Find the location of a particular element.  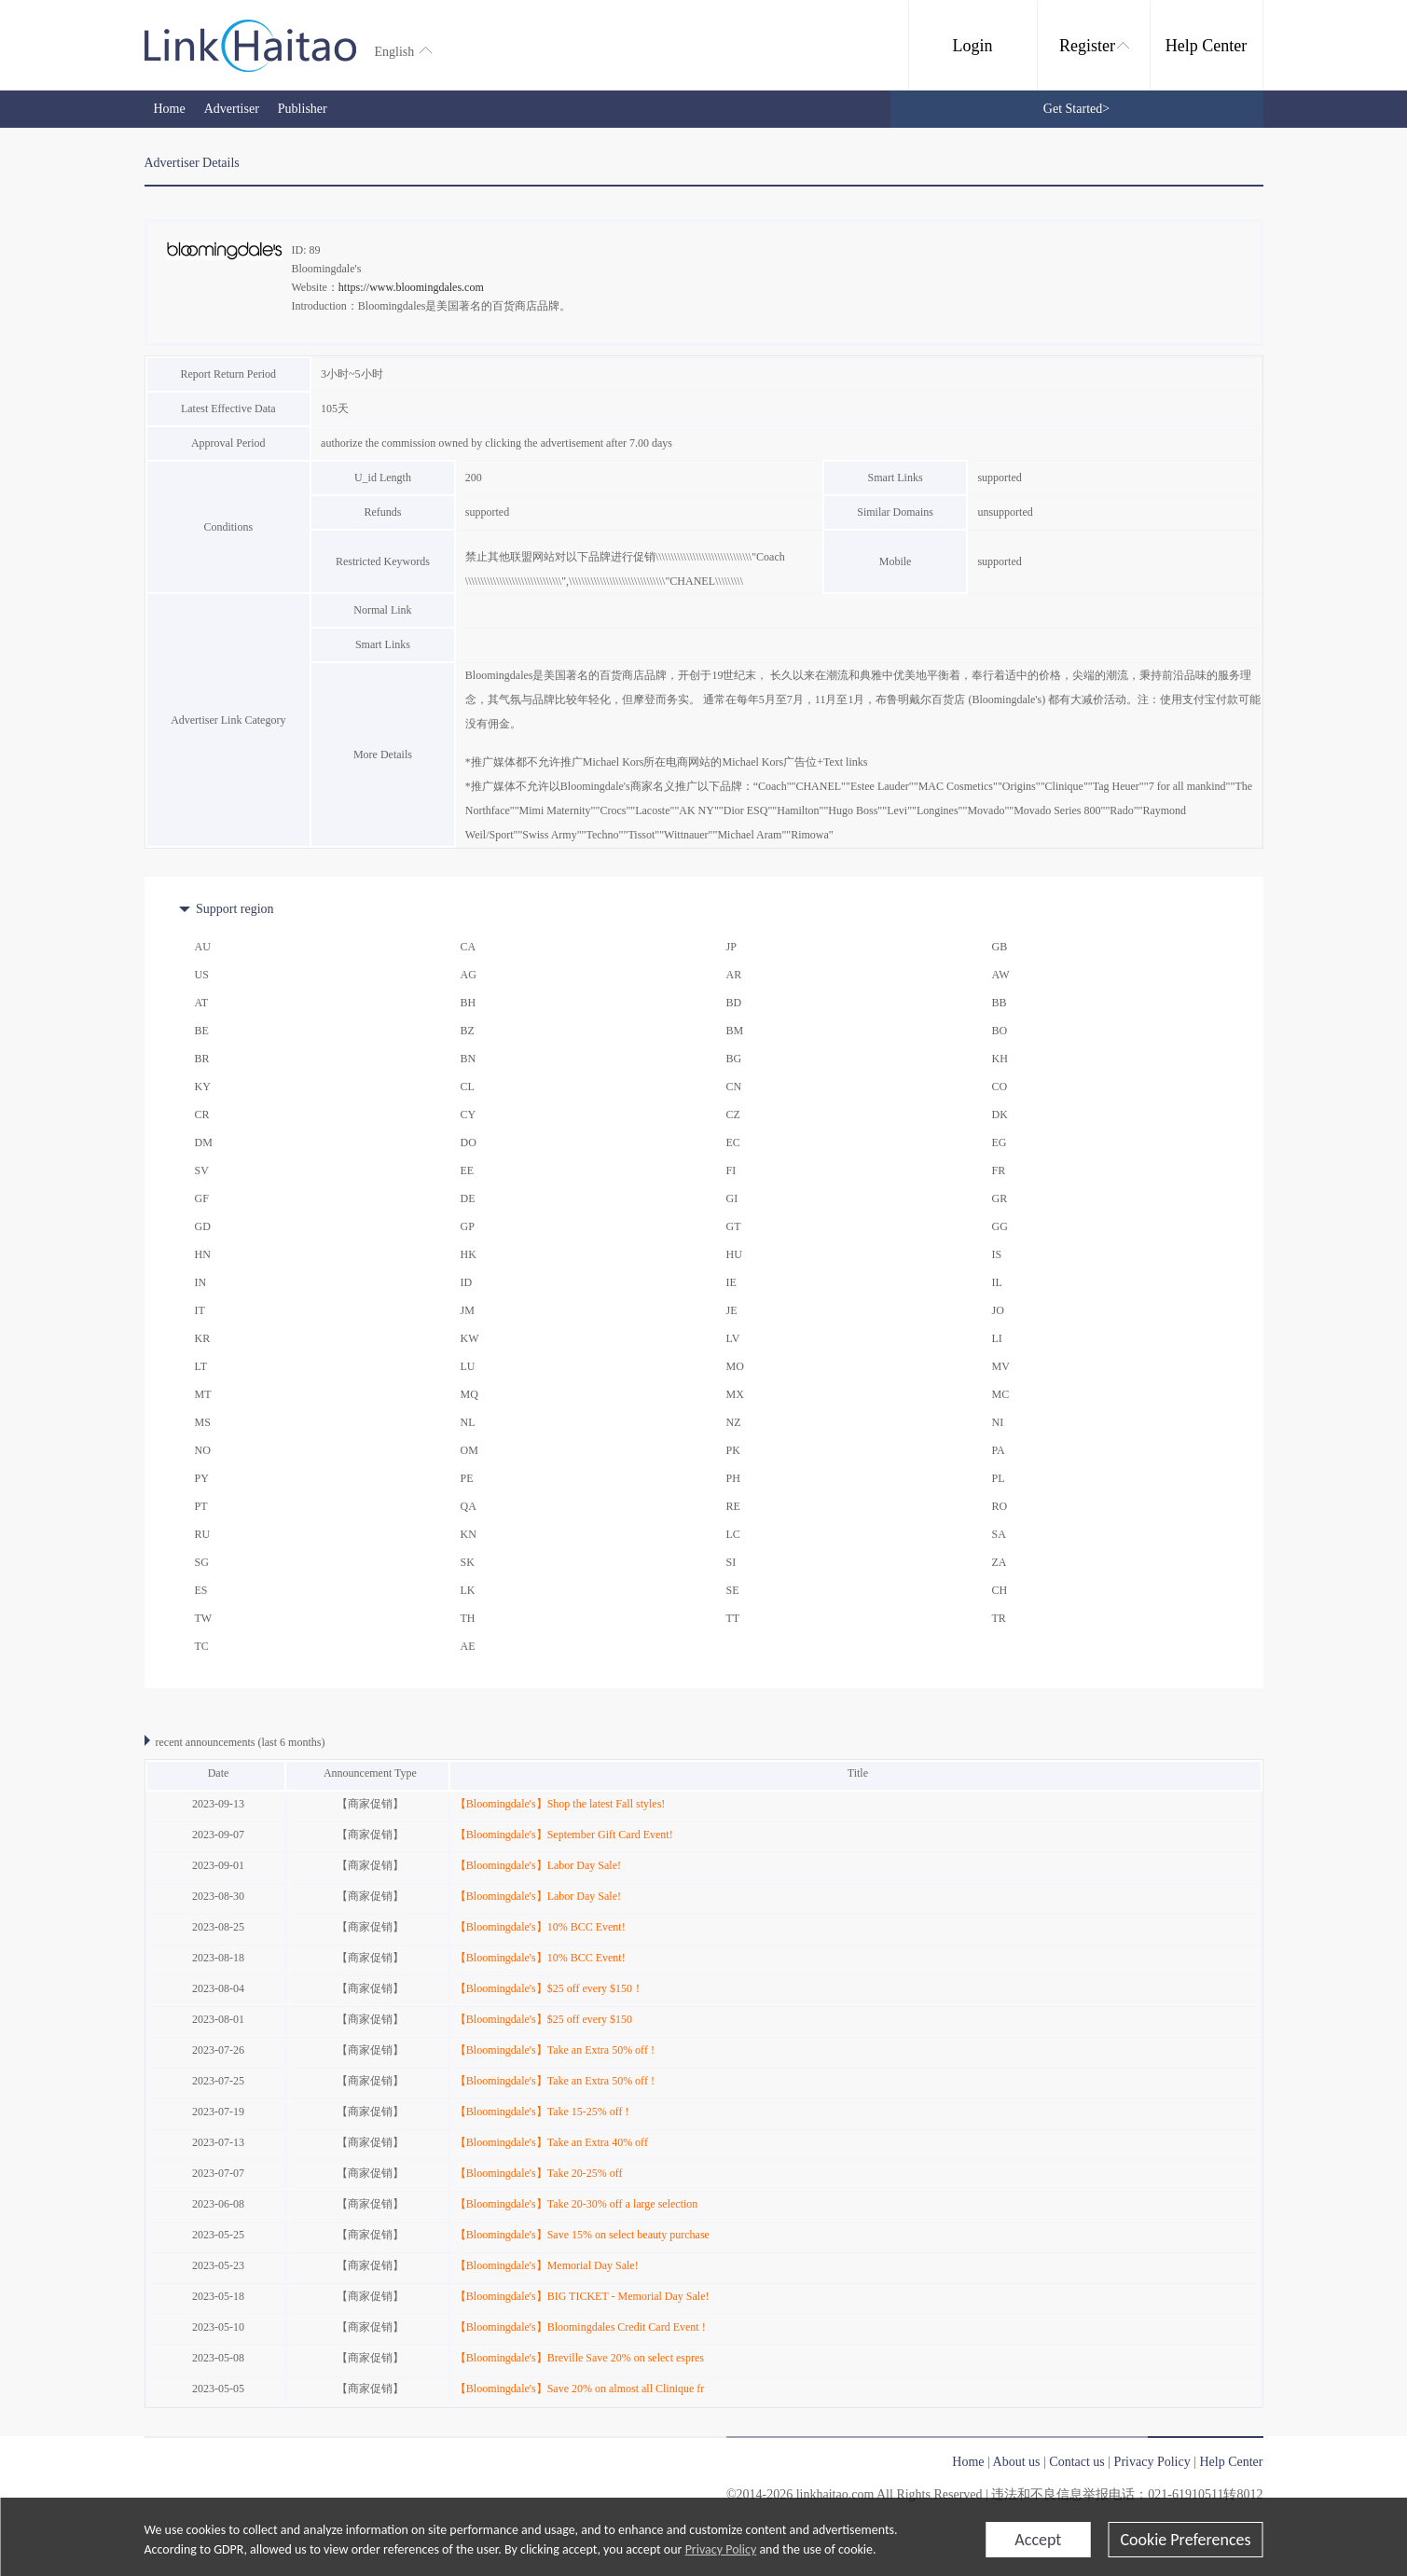

Login is located at coordinates (973, 45).